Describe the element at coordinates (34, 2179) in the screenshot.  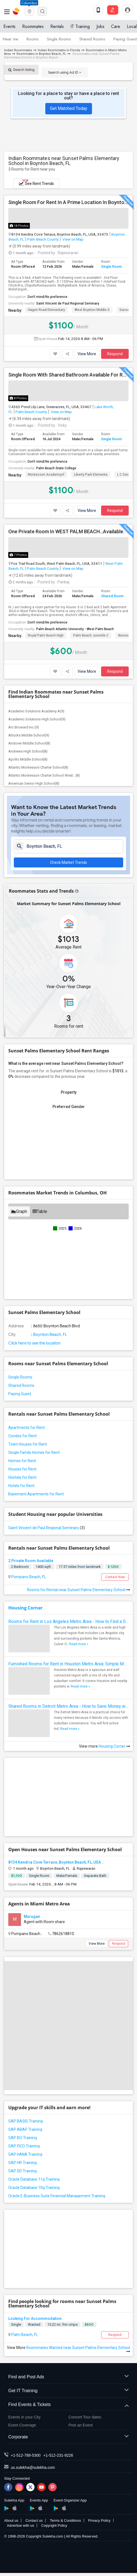
I see `Oracle Database 11g Training` at that location.